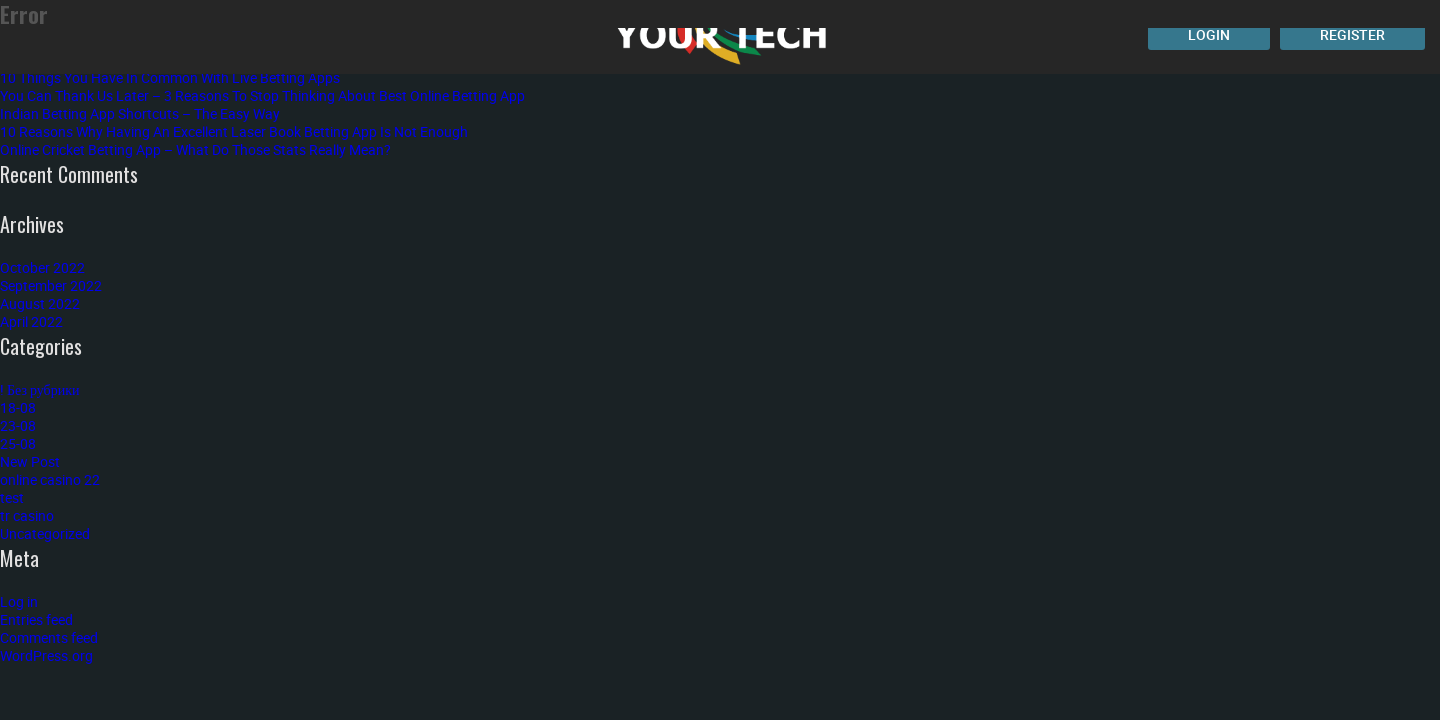 This screenshot has height=720, width=1440. I want to click on online casino 22, so click(50, 479).